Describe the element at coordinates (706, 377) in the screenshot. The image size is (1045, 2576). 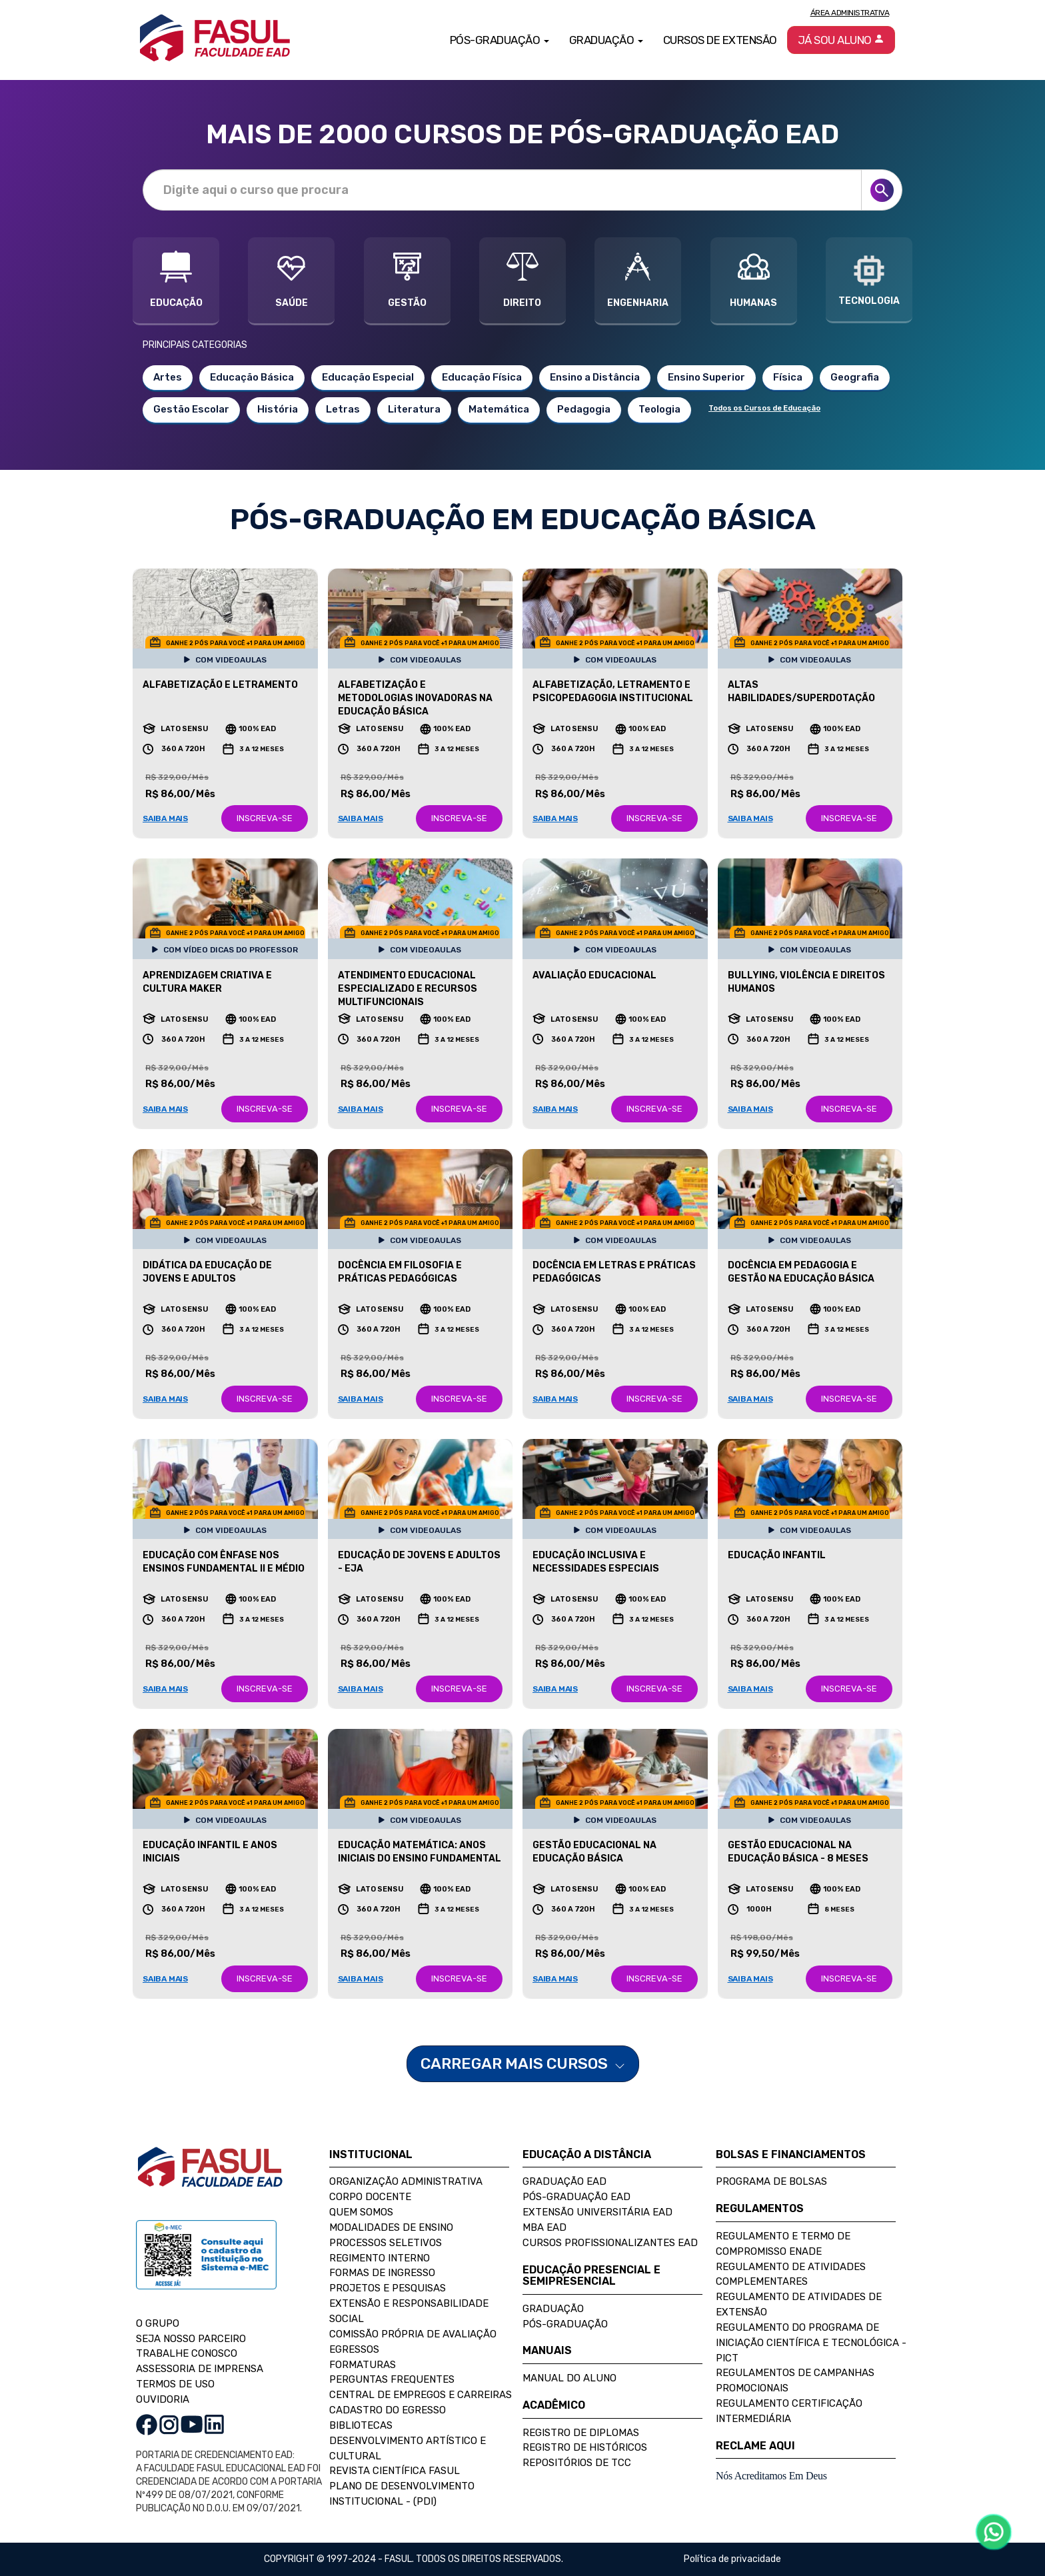
I see `Ensino Superior` at that location.